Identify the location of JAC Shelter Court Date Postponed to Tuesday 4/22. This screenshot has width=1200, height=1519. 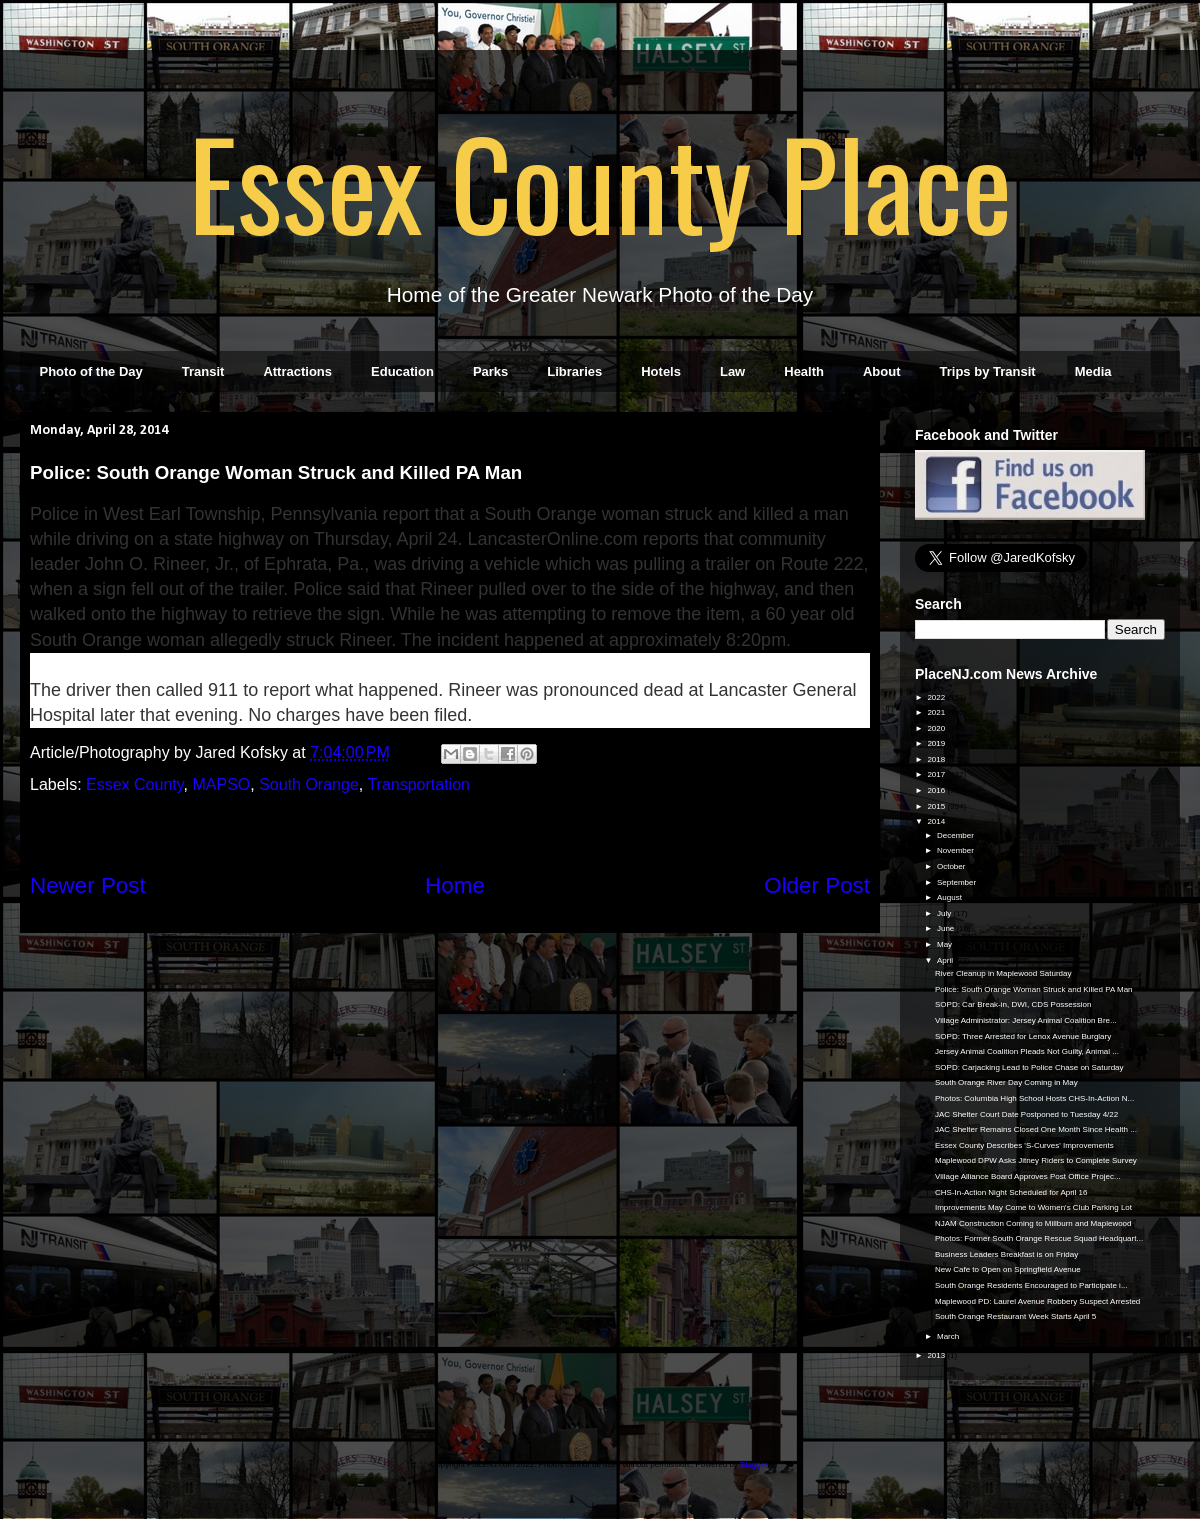
(1026, 1114).